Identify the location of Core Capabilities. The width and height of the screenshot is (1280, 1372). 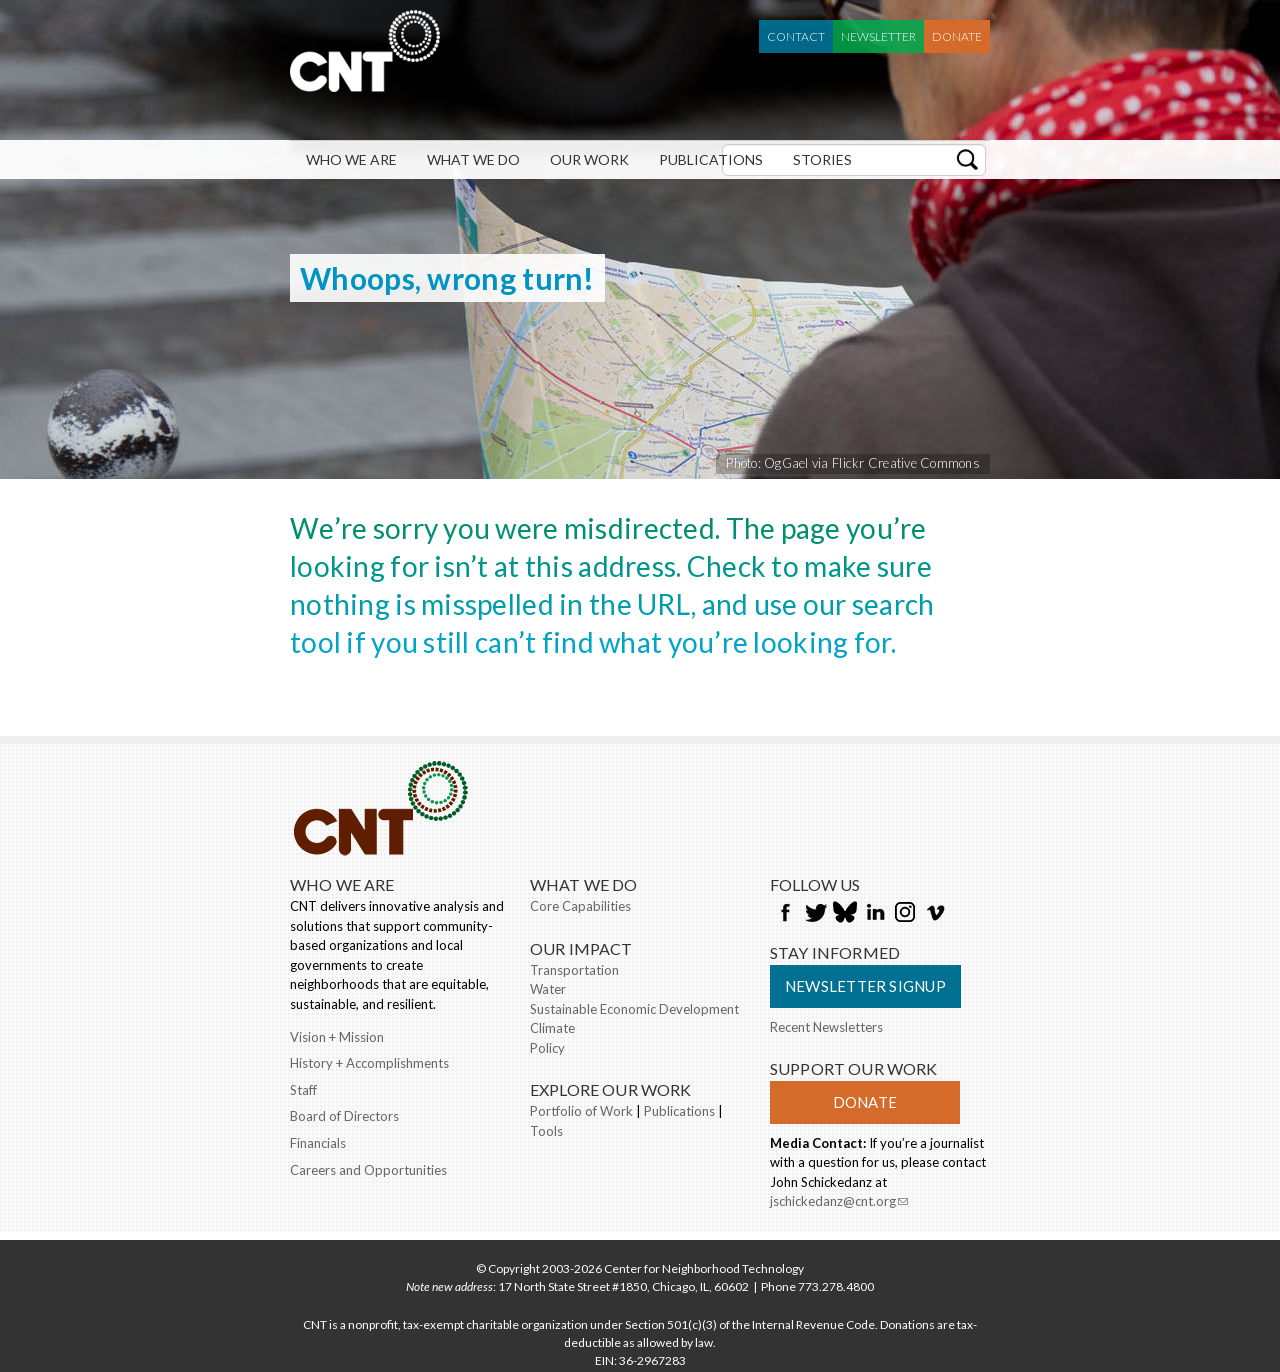
(580, 906).